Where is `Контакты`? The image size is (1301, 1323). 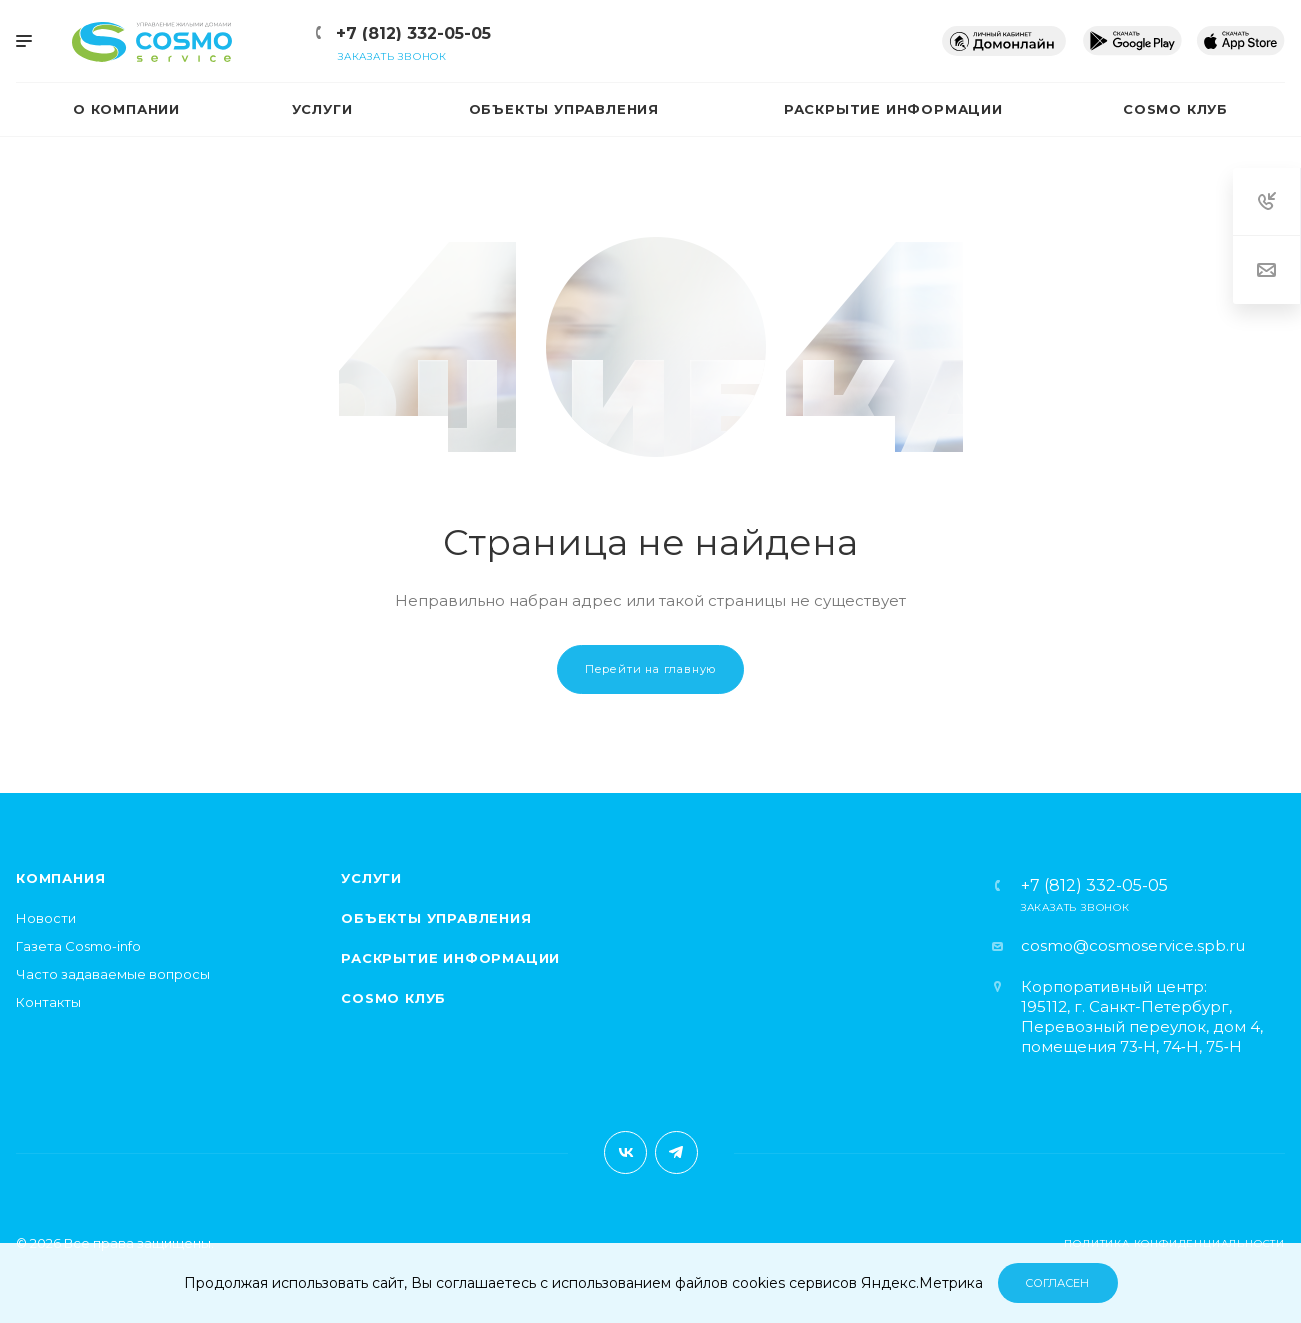
Контакты is located at coordinates (48, 1002).